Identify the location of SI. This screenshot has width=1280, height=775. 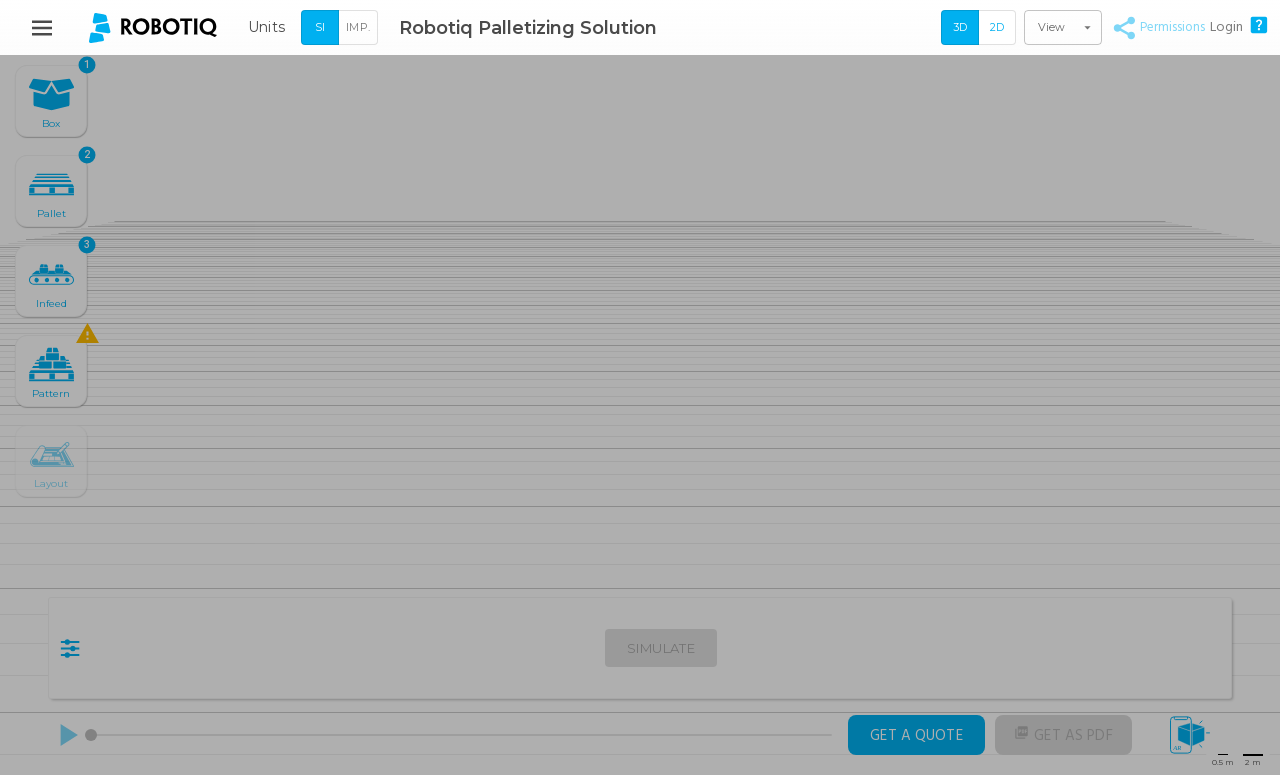
(320, 27).